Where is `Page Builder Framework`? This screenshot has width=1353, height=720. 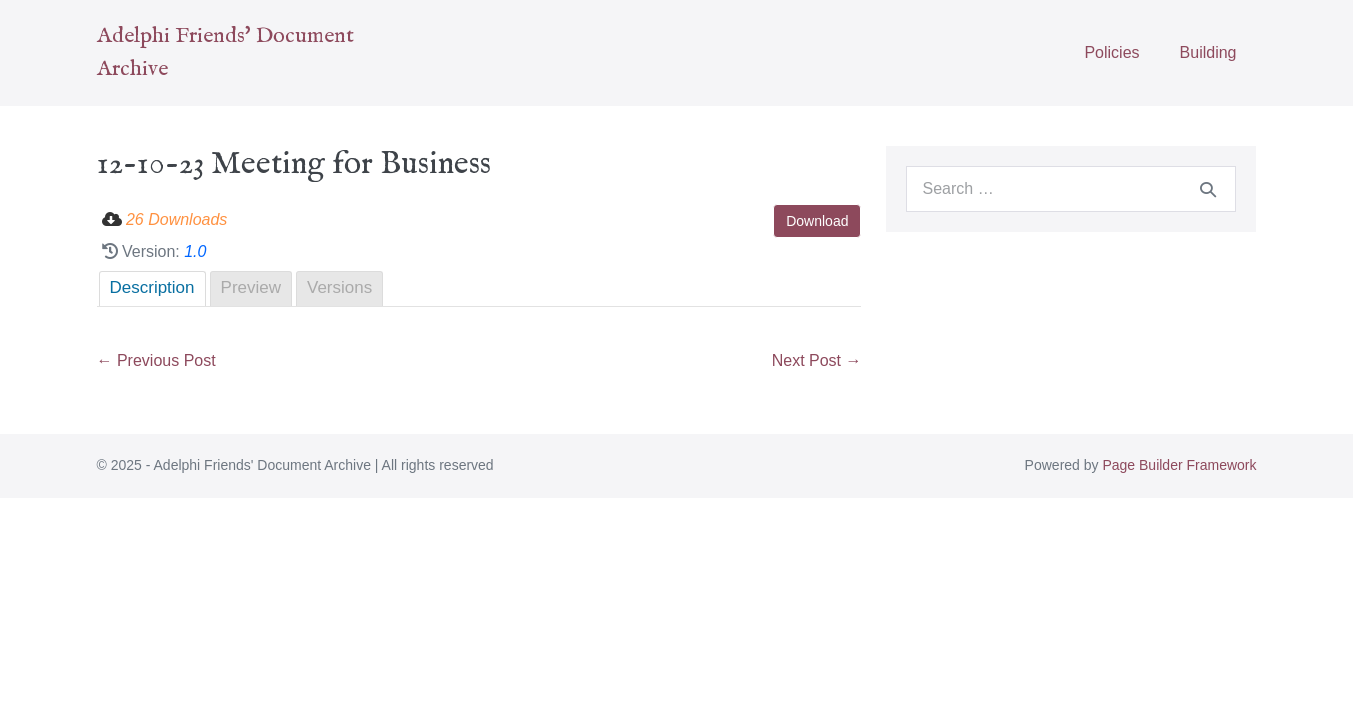
Page Builder Framework is located at coordinates (1179, 465).